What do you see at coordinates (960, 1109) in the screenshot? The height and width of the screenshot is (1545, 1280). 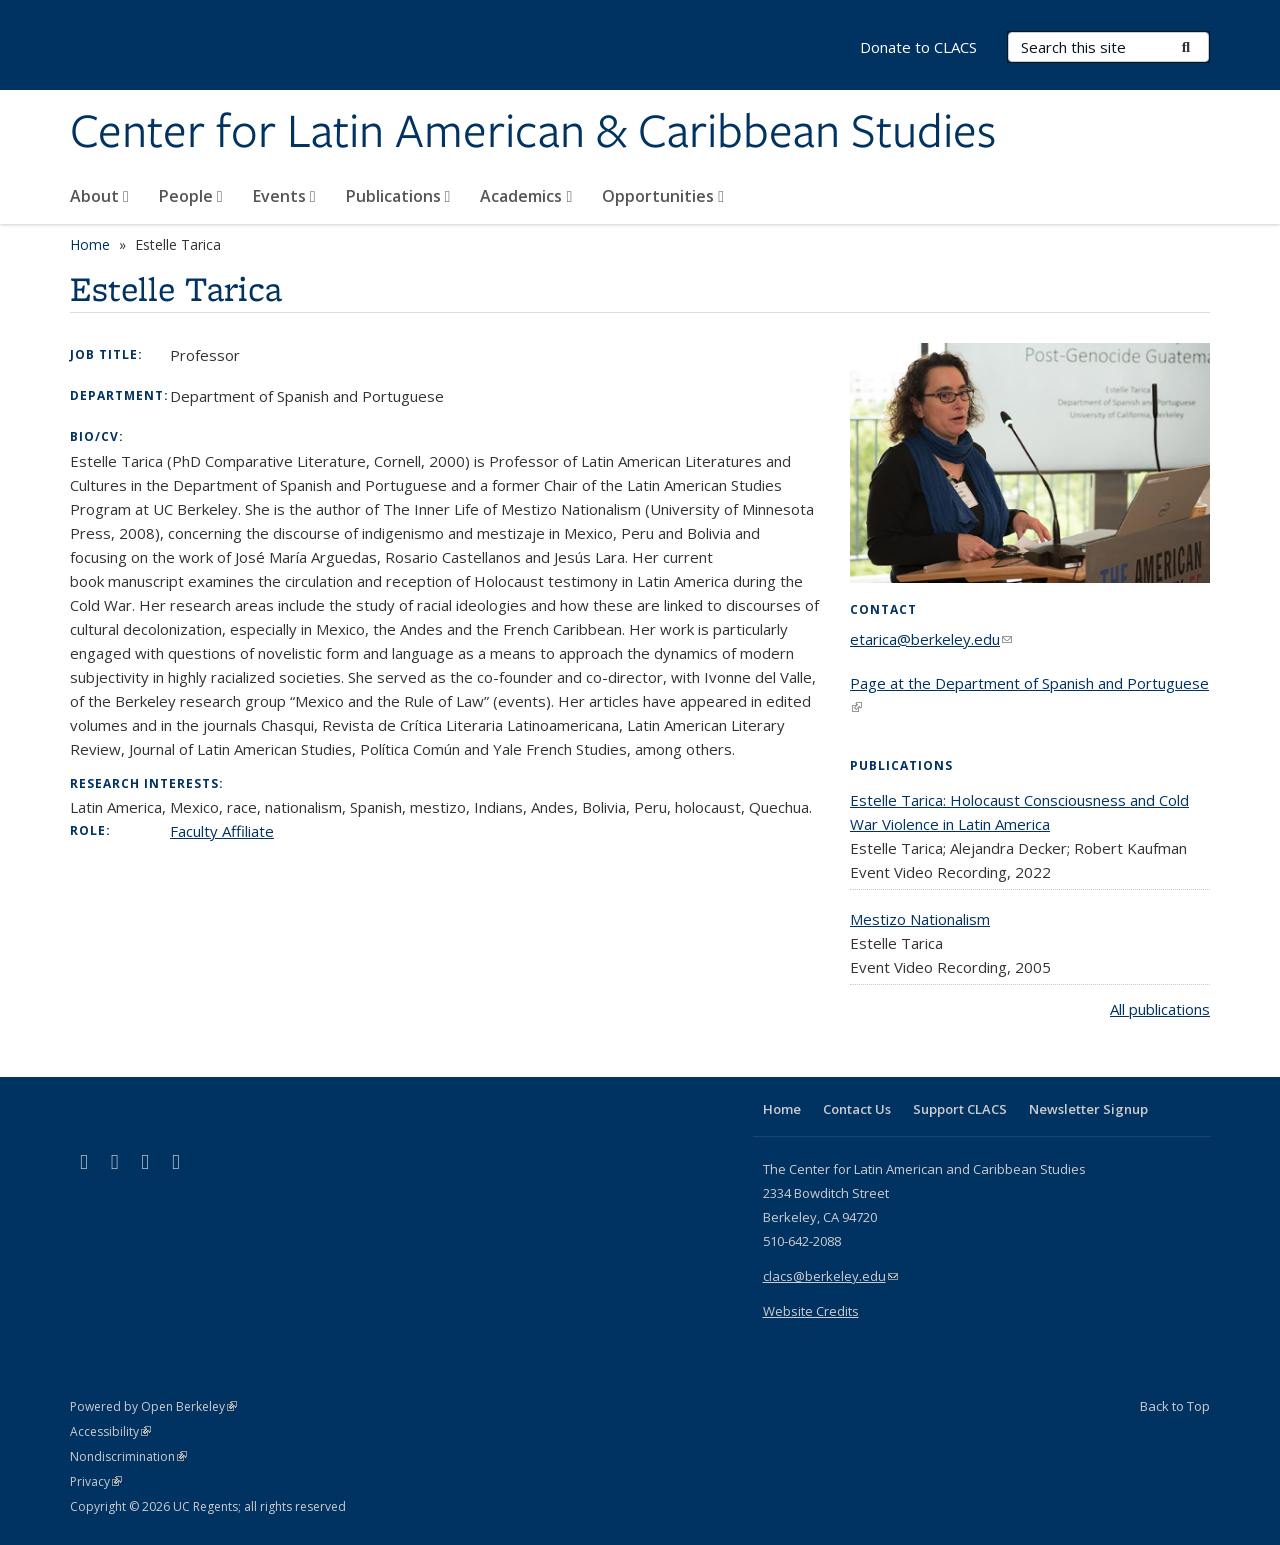 I see `Support CLACS` at bounding box center [960, 1109].